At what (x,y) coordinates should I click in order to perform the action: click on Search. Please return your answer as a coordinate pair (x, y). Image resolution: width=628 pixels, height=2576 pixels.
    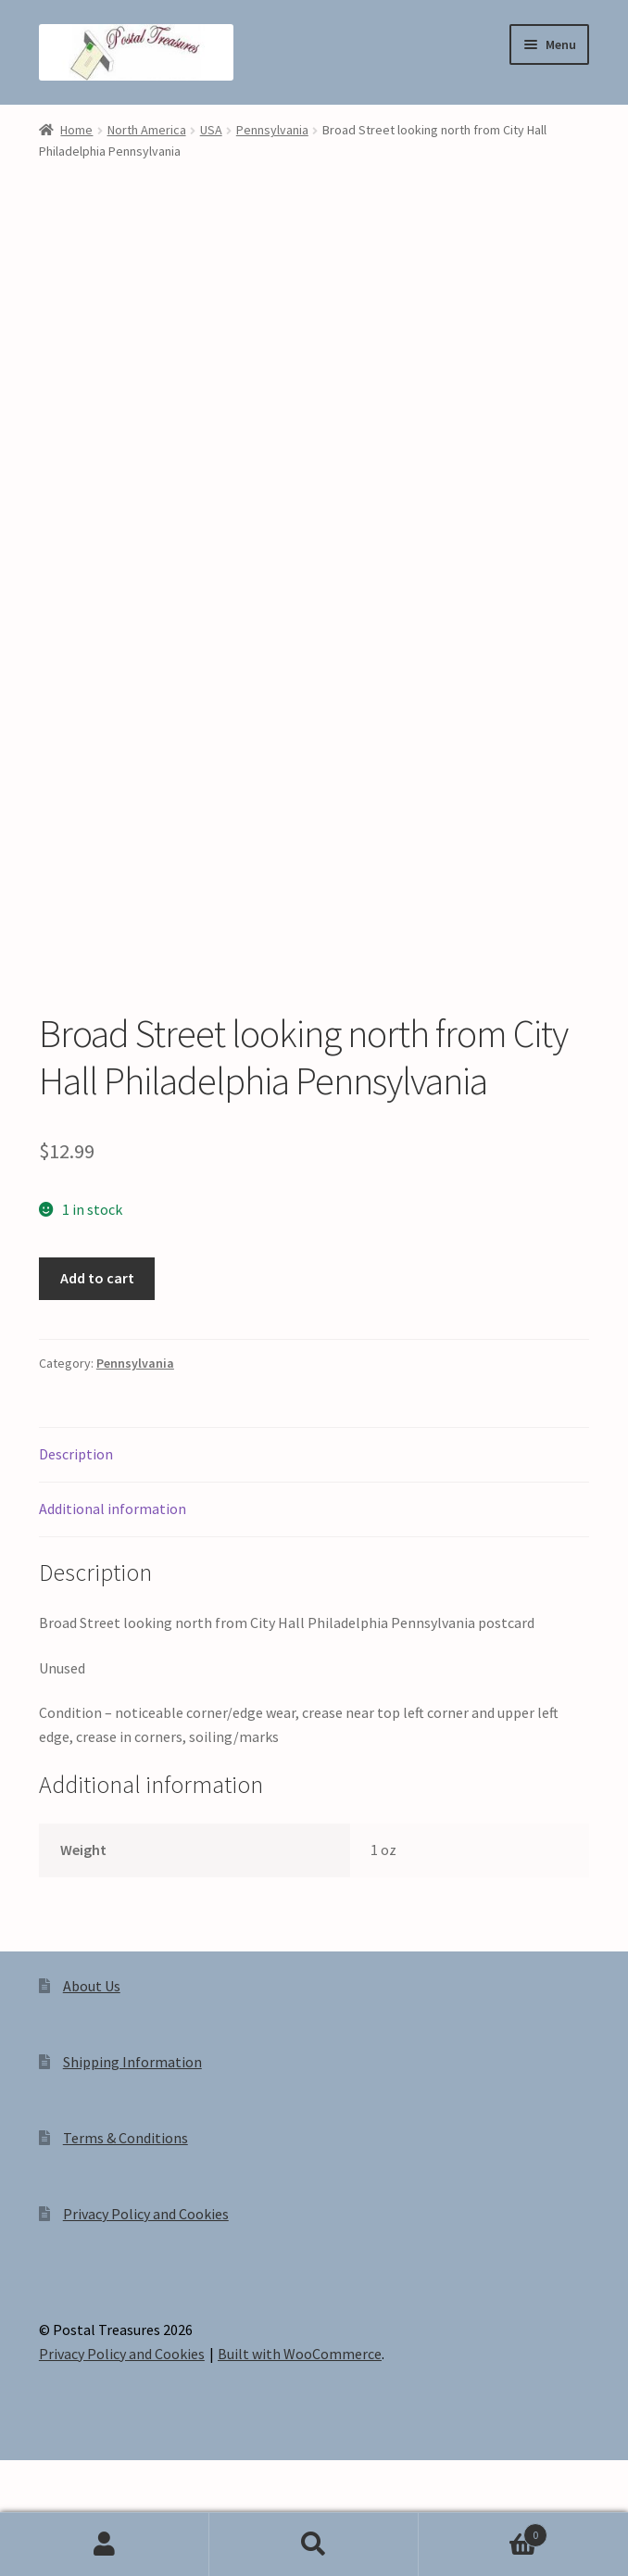
    Looking at the image, I should click on (314, 2544).